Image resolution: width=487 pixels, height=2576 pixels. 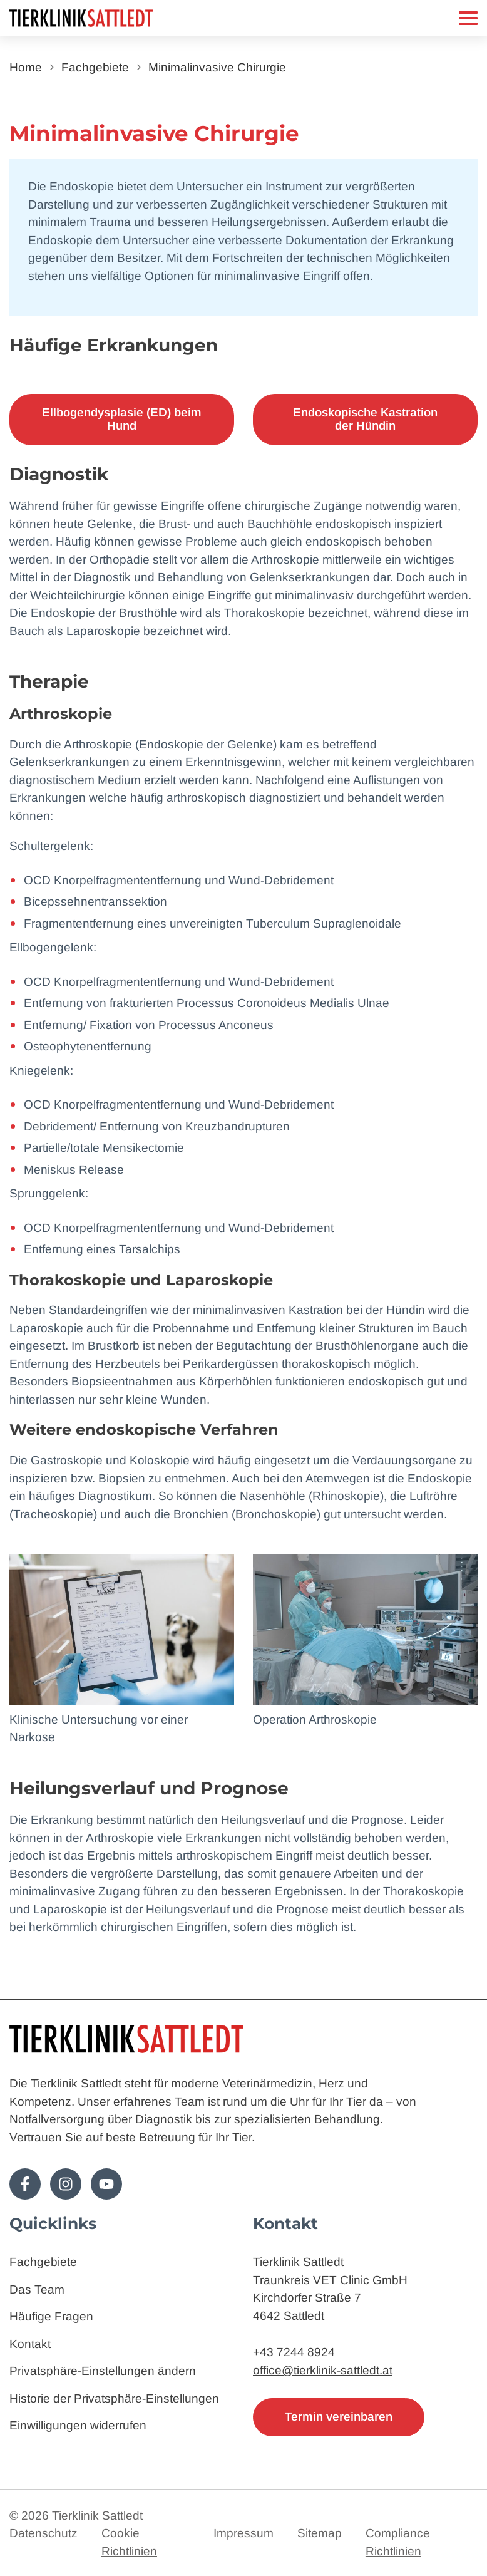 What do you see at coordinates (365, 419) in the screenshot?
I see `Endoskopische Kastration der Hündin` at bounding box center [365, 419].